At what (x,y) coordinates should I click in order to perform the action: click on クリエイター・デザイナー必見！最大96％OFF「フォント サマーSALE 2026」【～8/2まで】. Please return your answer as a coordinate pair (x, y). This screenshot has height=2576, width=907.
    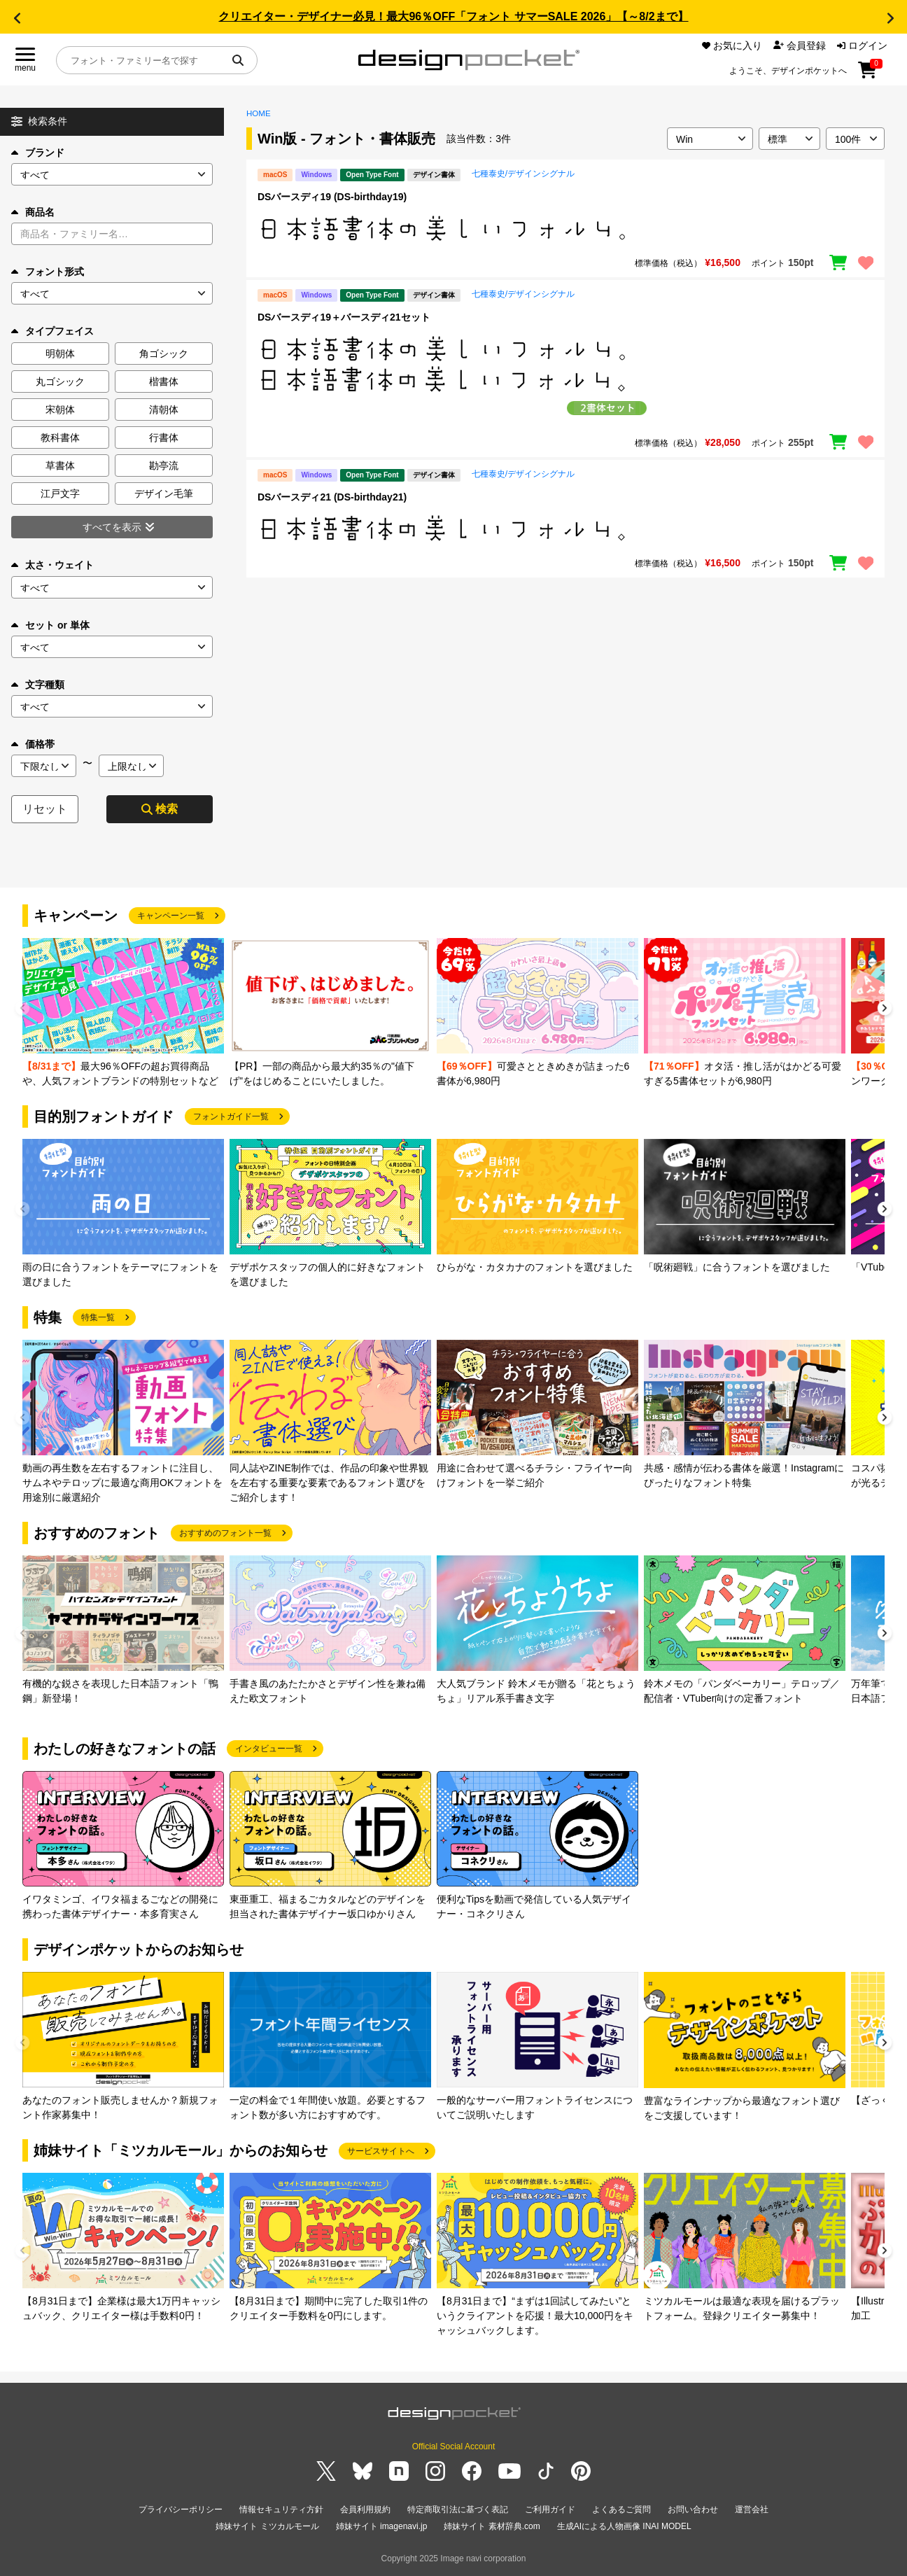
    Looking at the image, I should click on (453, 16).